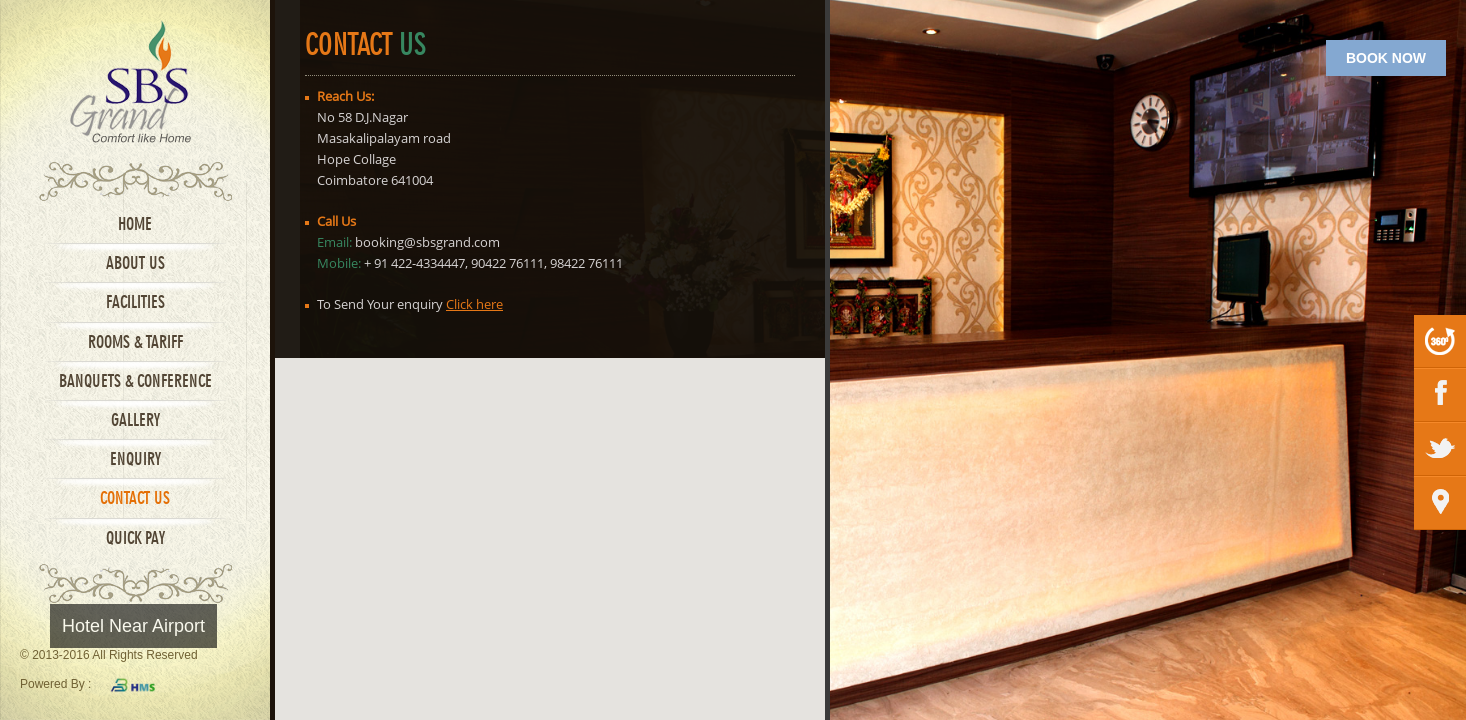 This screenshot has height=720, width=1466. What do you see at coordinates (135, 225) in the screenshot?
I see `Home` at bounding box center [135, 225].